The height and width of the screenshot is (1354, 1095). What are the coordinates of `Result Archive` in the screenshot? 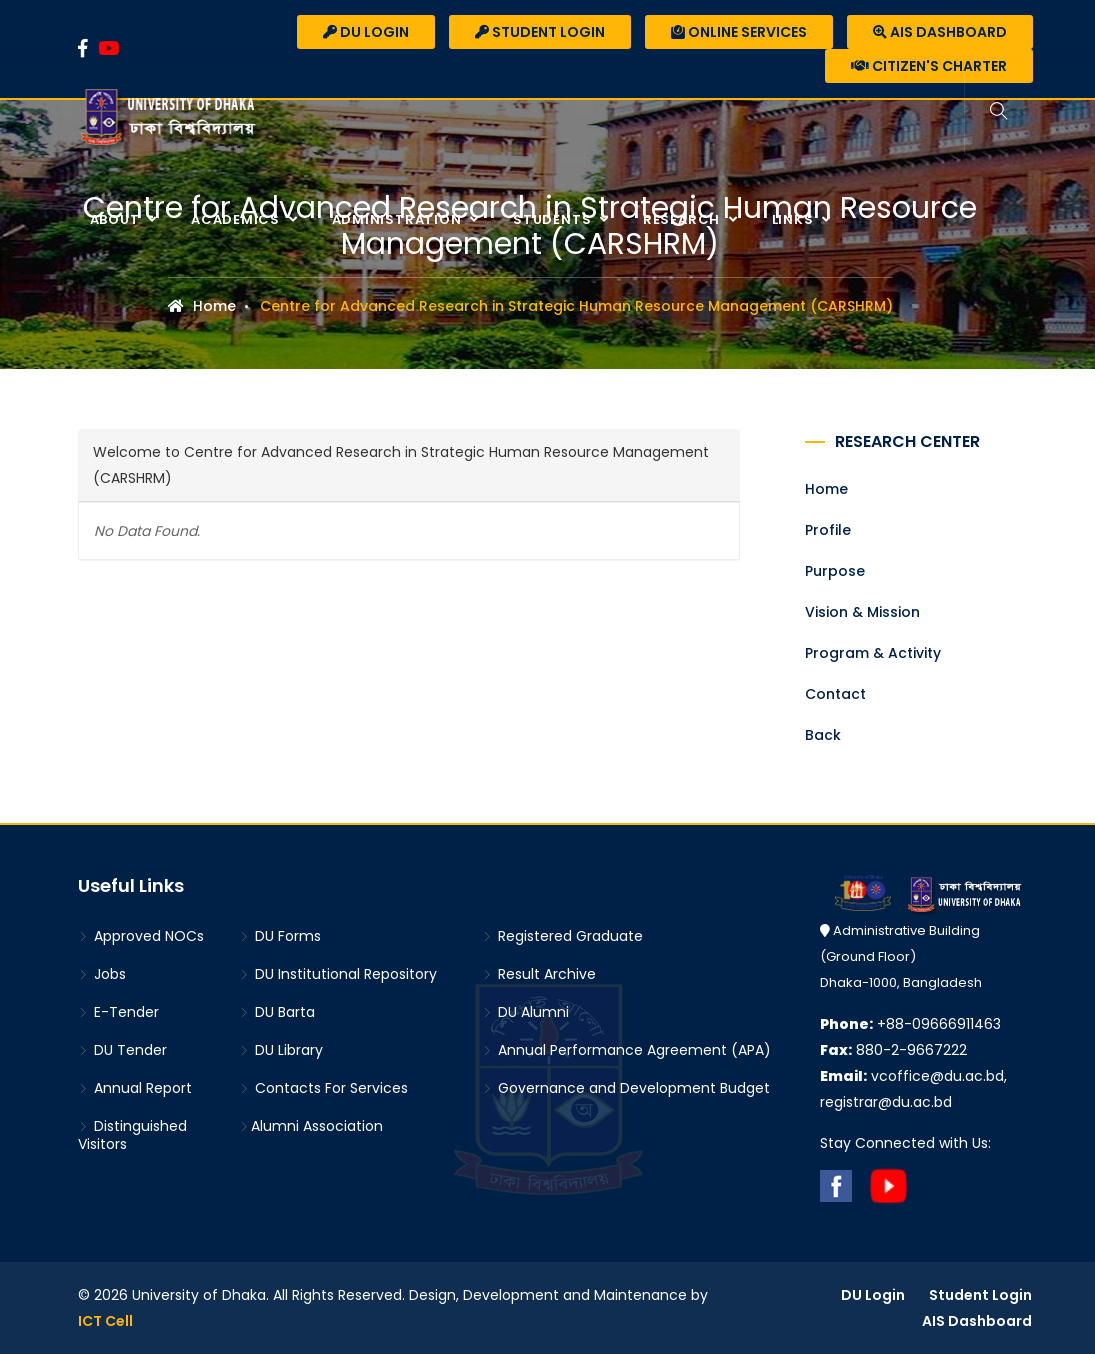 It's located at (539, 974).